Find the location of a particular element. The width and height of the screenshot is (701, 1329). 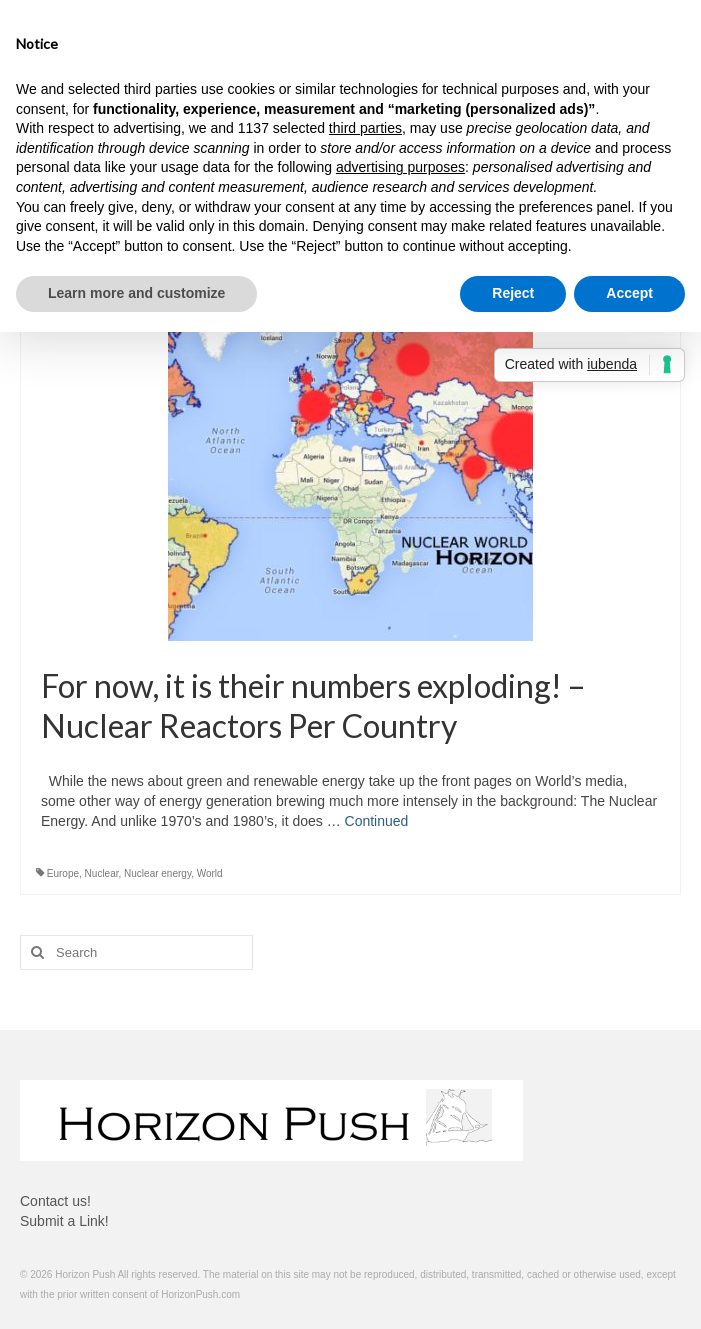

Contact us! is located at coordinates (55, 1201).